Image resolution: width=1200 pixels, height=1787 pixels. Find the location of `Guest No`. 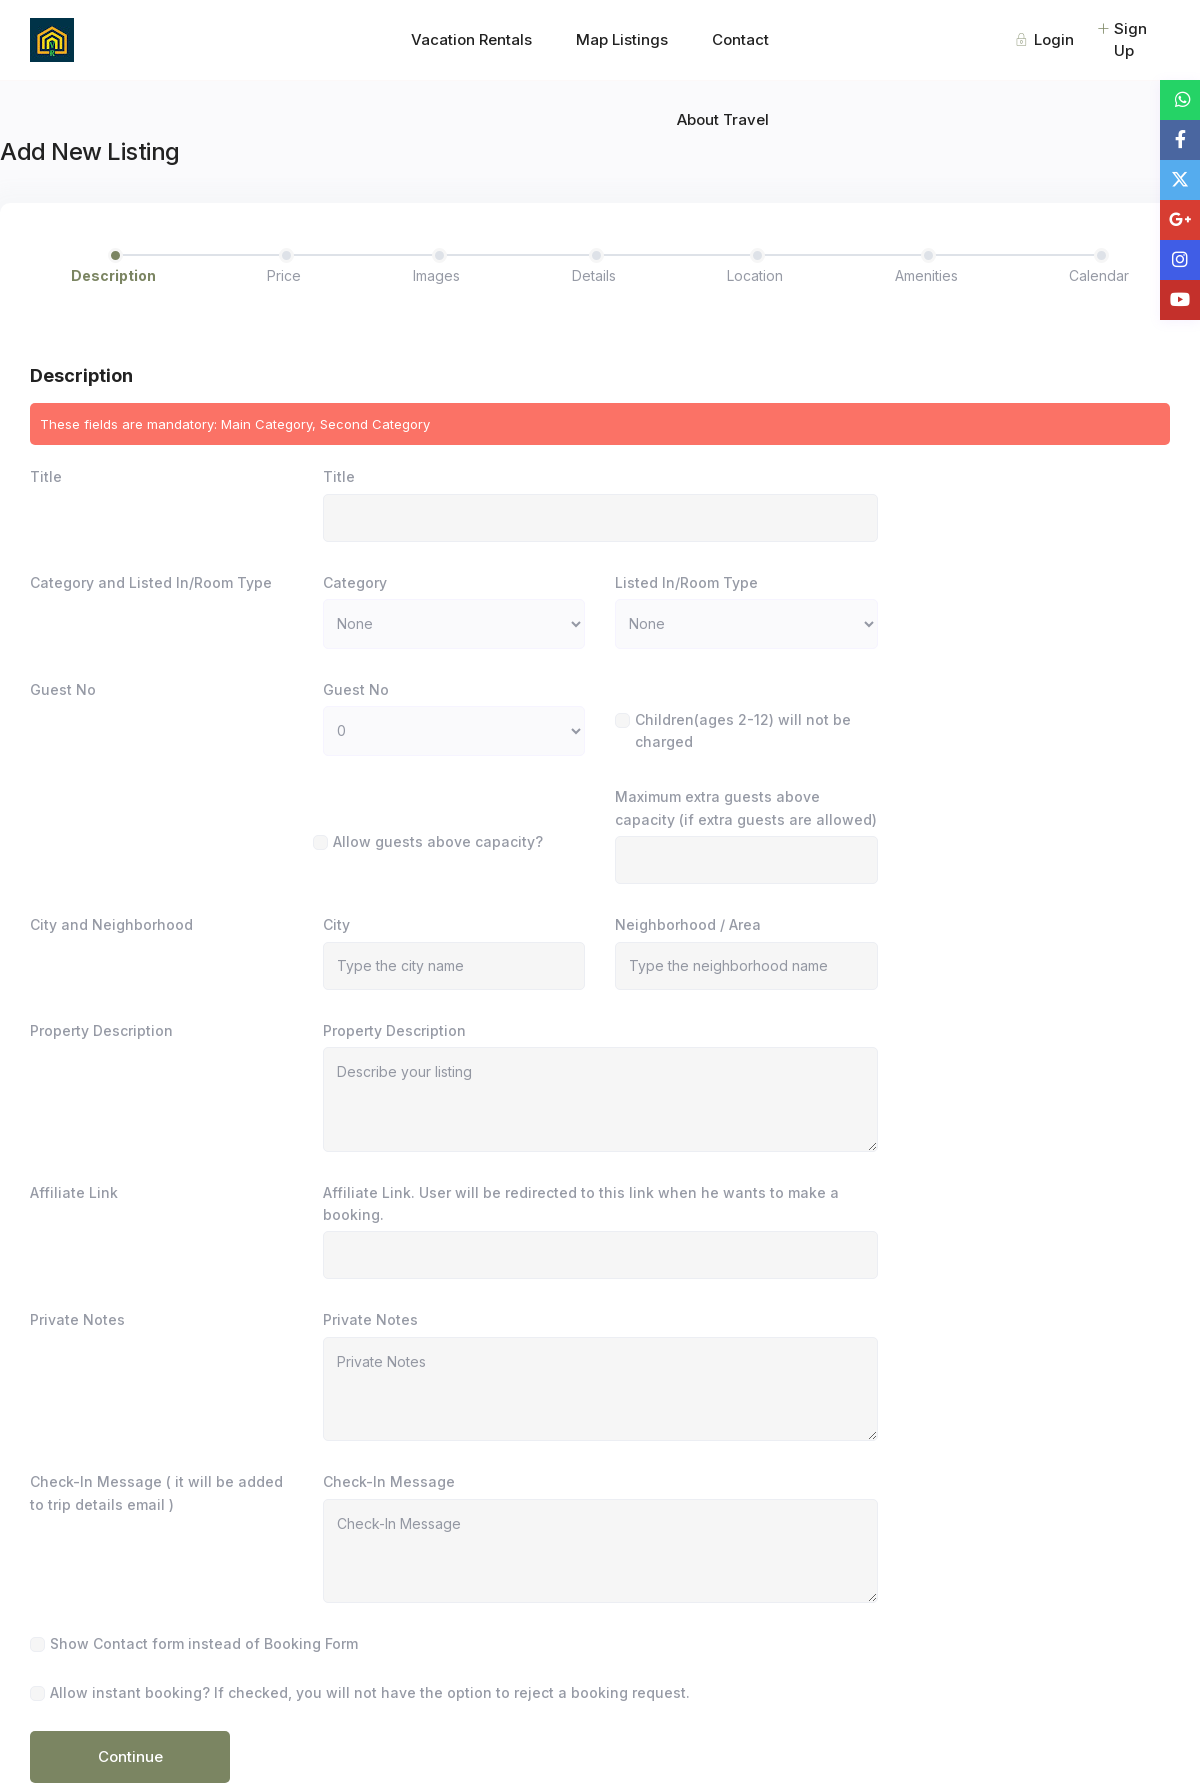

Guest No is located at coordinates (63, 689).